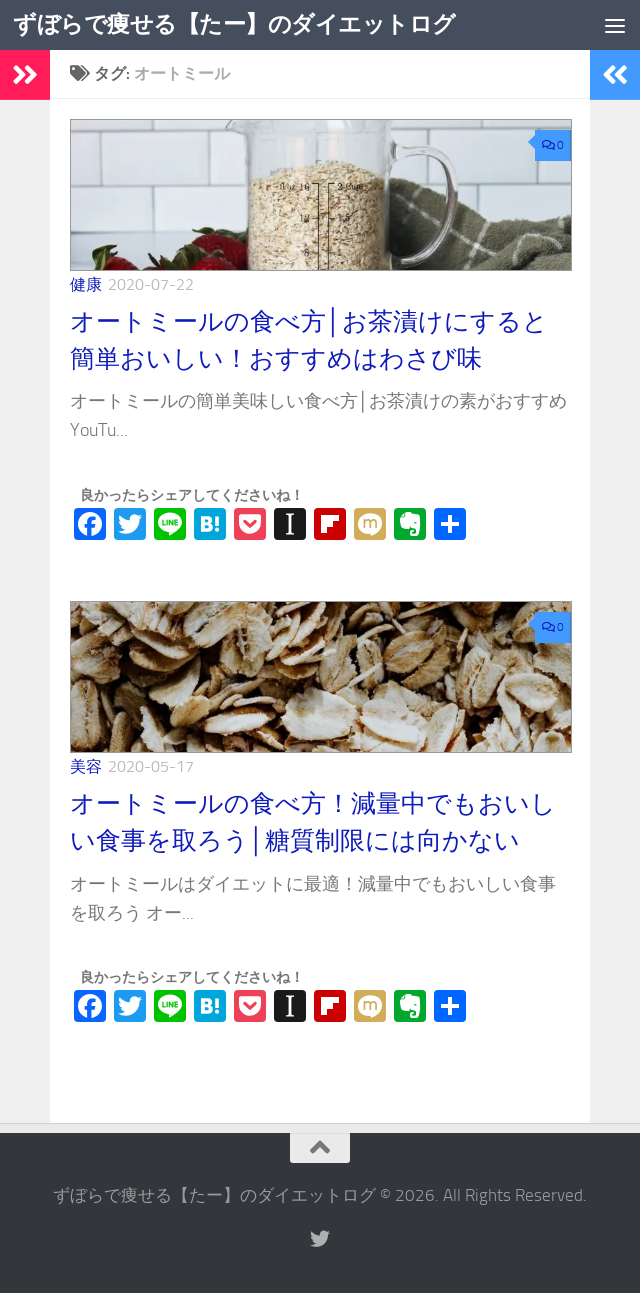  What do you see at coordinates (86, 766) in the screenshot?
I see `美容` at bounding box center [86, 766].